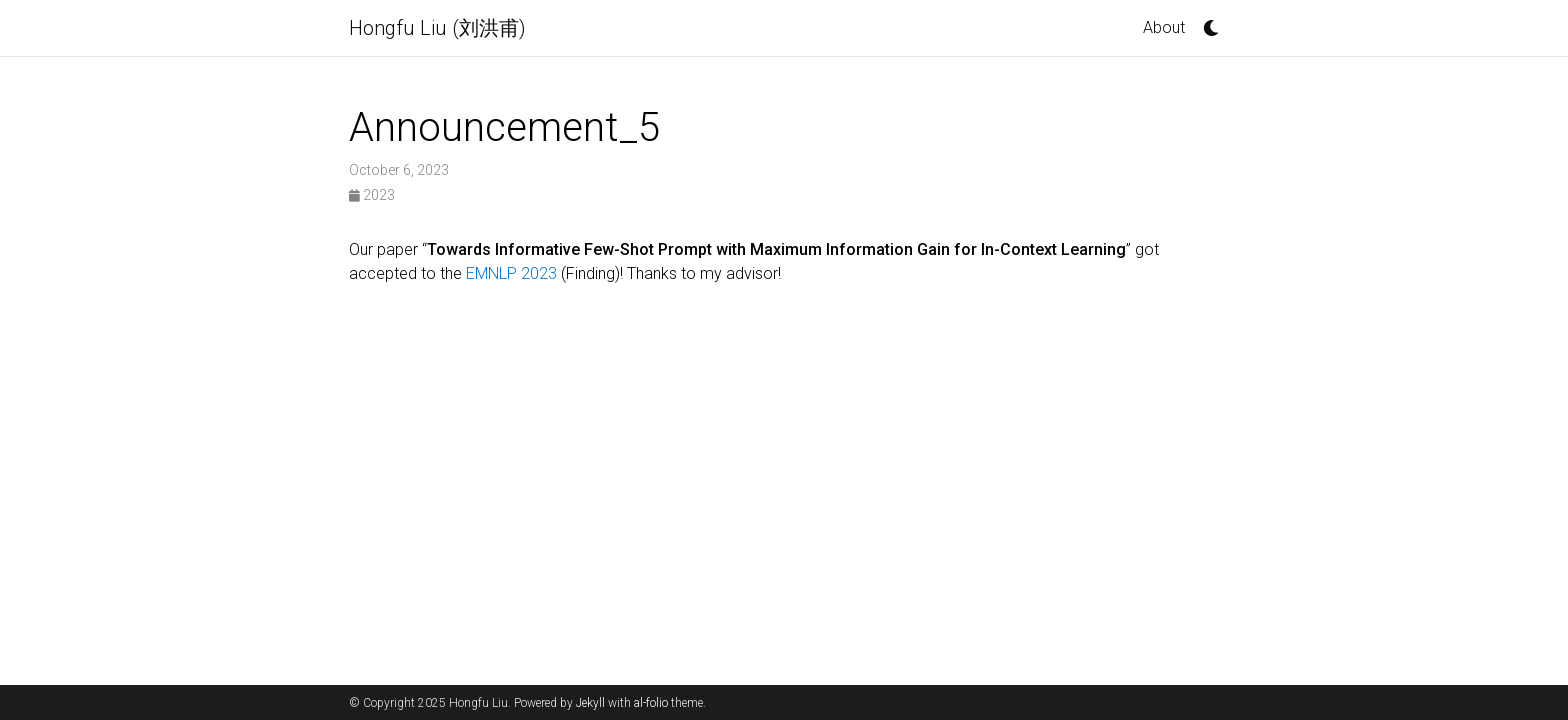 The height and width of the screenshot is (720, 1568). I want to click on Jekyll, so click(590, 703).